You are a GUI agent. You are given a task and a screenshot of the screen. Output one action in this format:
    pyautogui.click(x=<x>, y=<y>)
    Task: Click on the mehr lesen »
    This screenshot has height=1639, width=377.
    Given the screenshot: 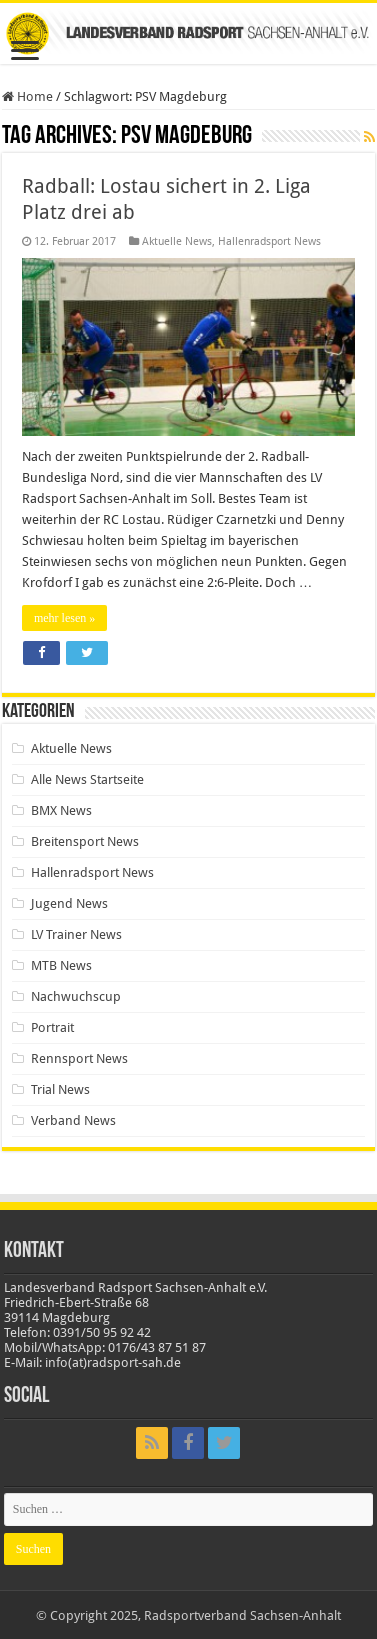 What is the action you would take?
    pyautogui.click(x=64, y=618)
    